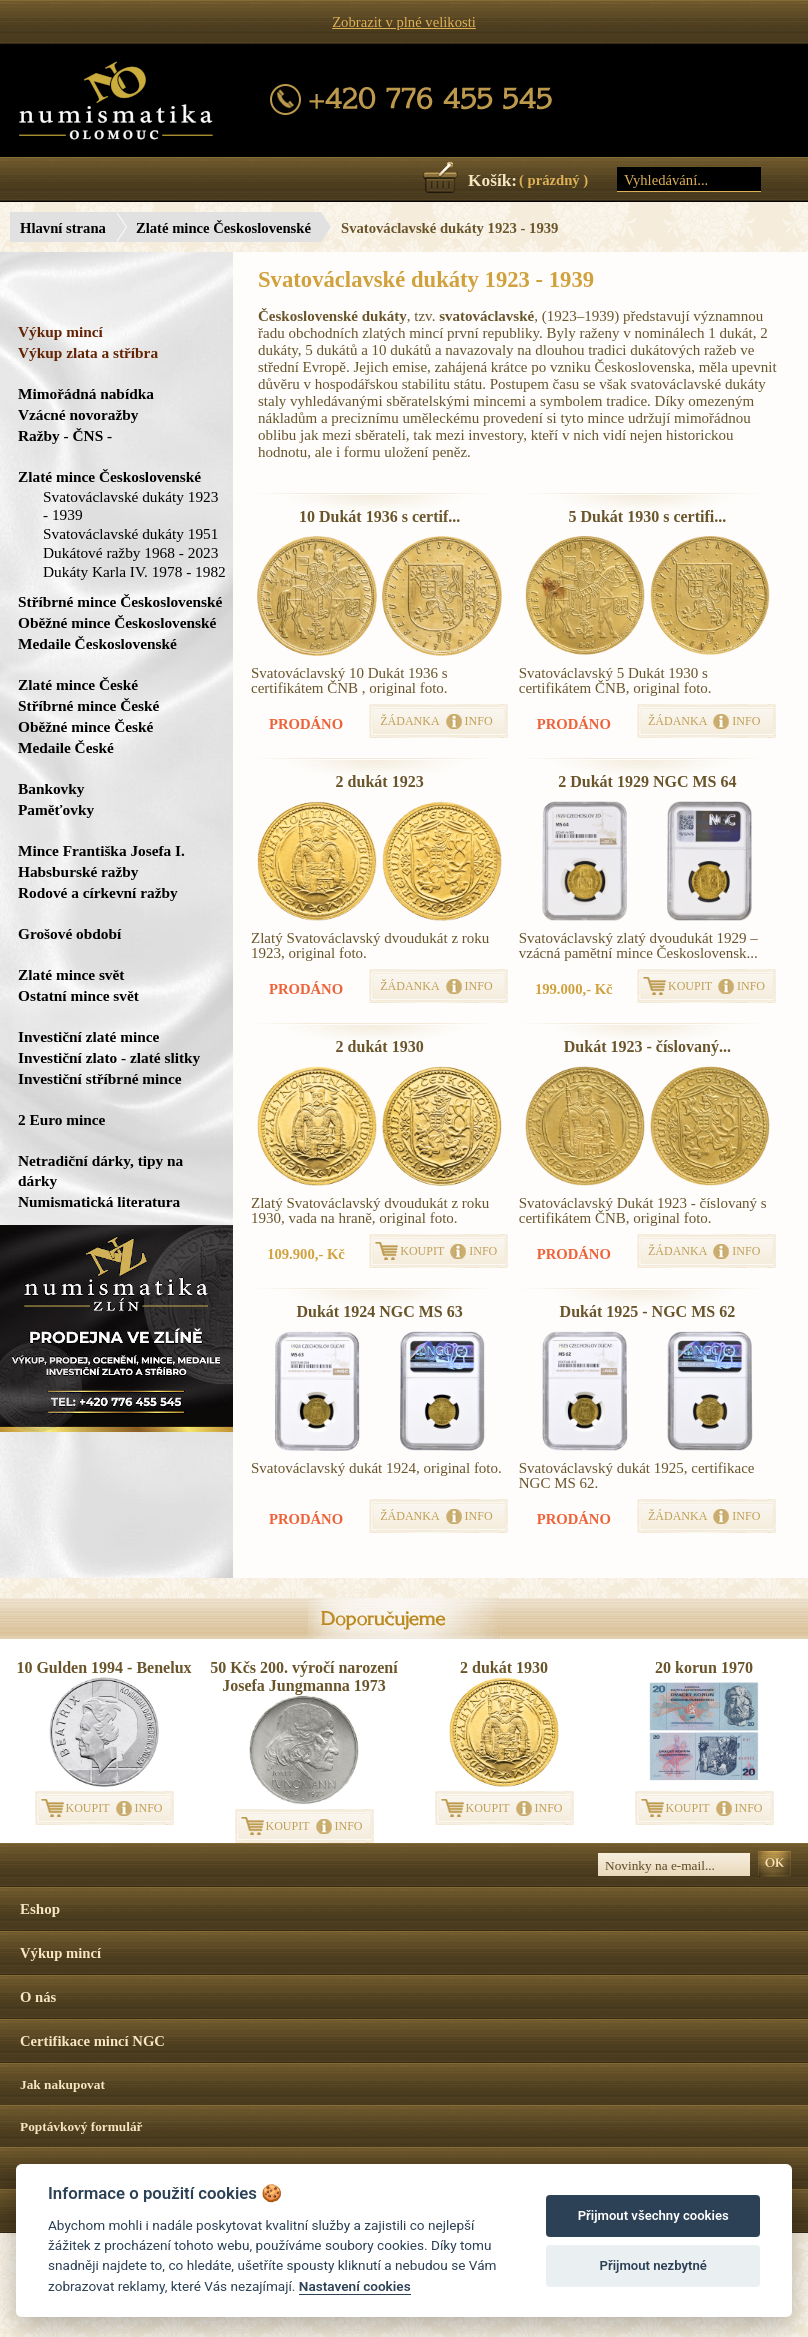  Describe the element at coordinates (62, 2084) in the screenshot. I see `Jak nakupovat` at that location.